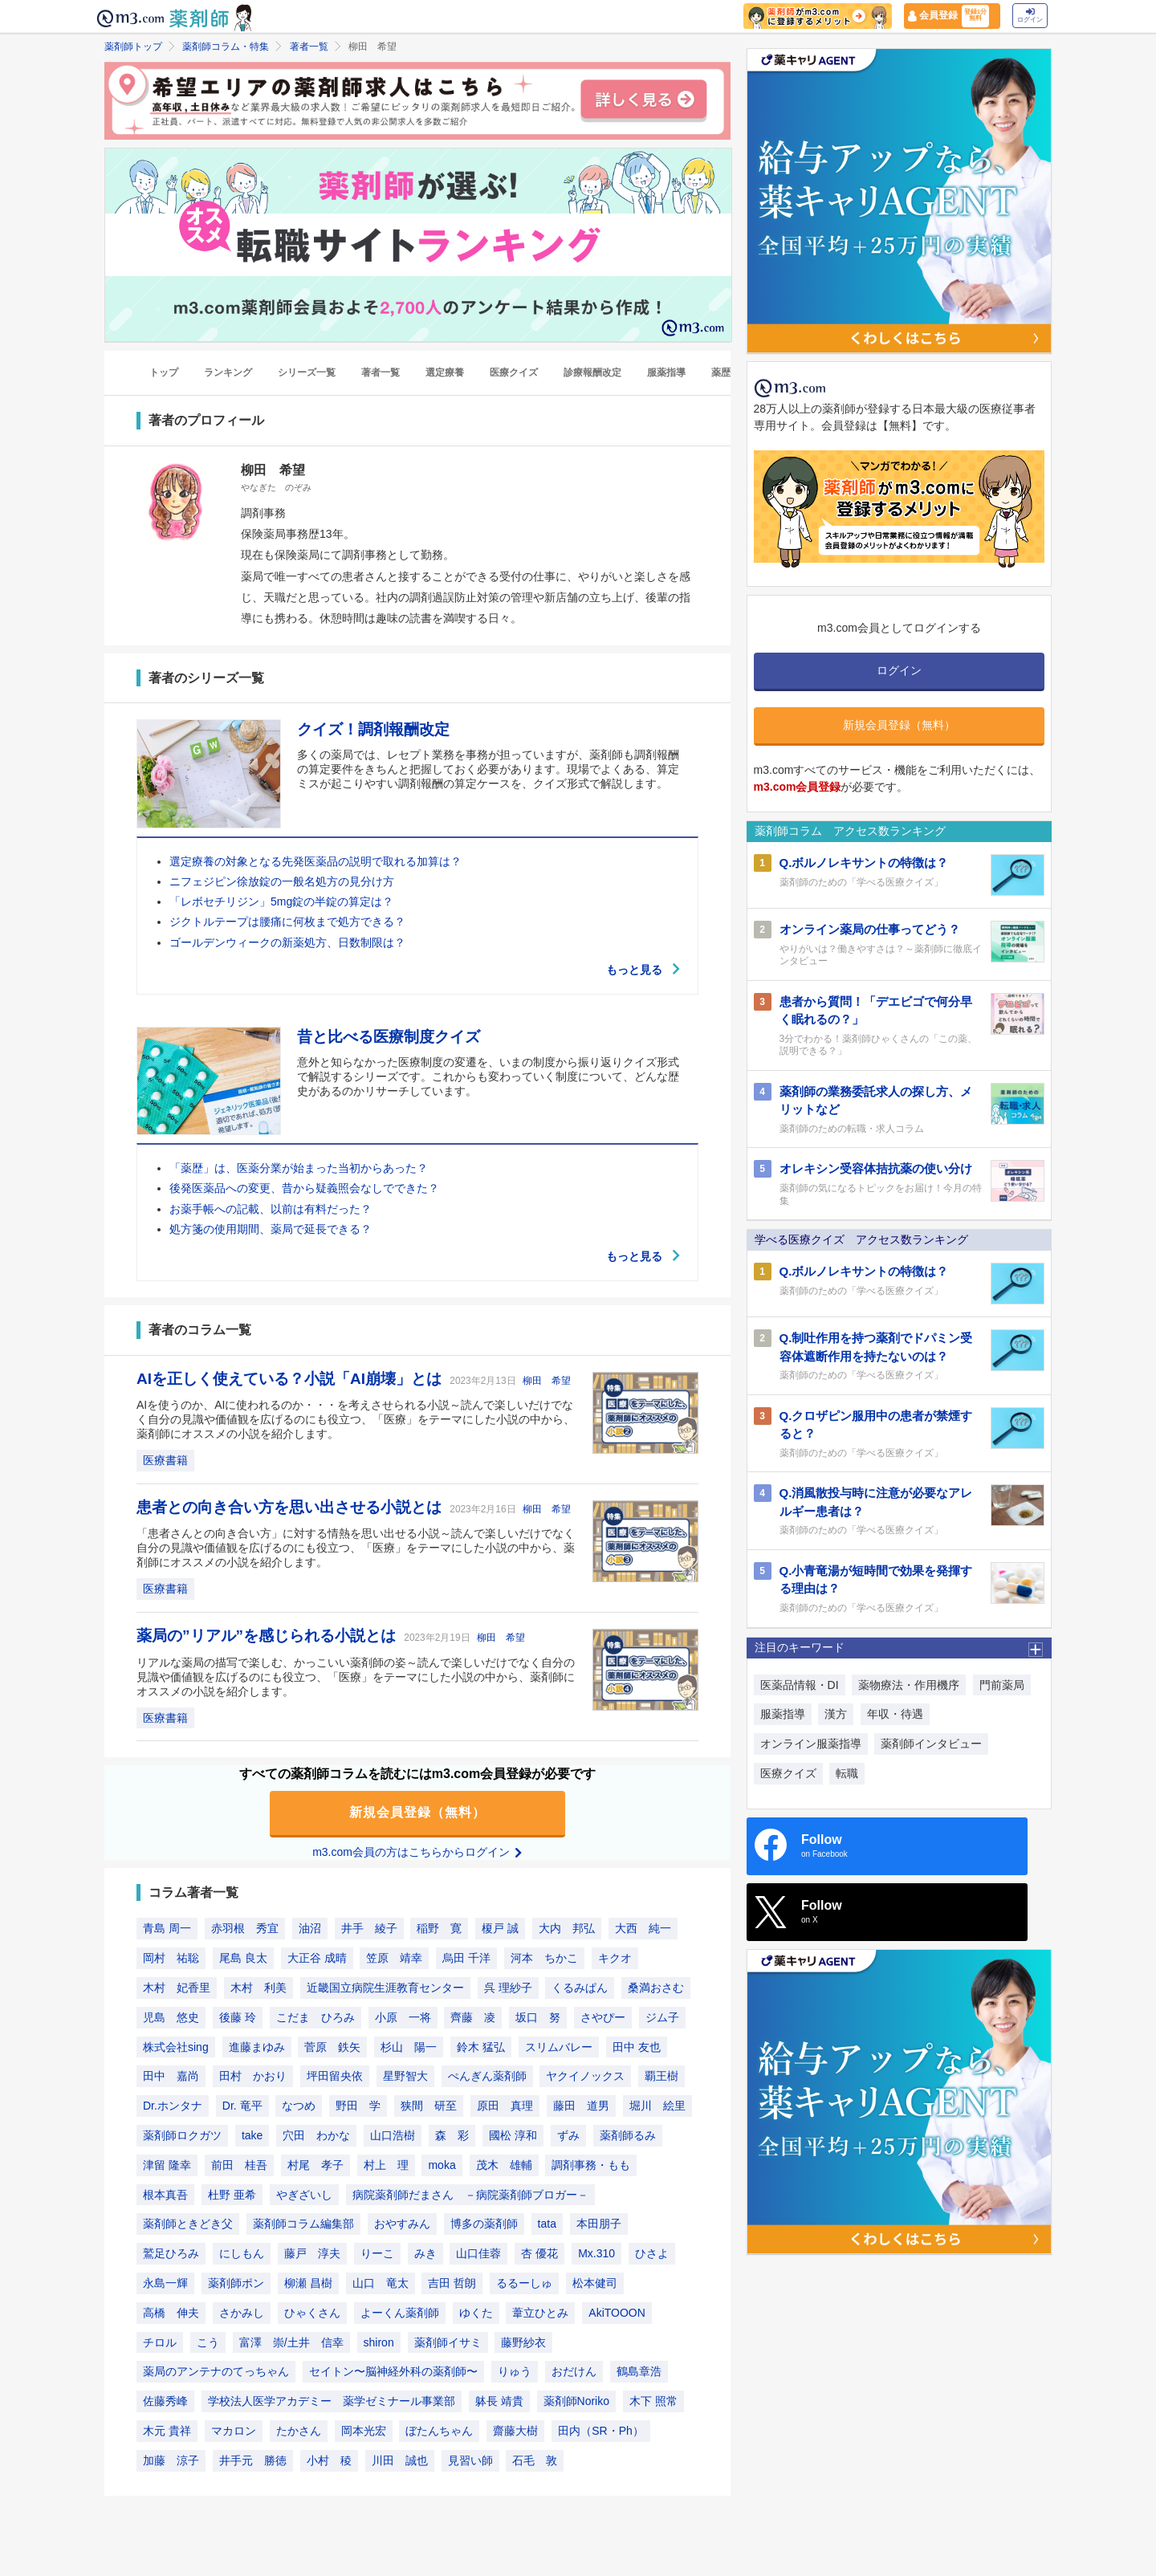  Describe the element at coordinates (400, 2460) in the screenshot. I see `川田 誠也` at that location.